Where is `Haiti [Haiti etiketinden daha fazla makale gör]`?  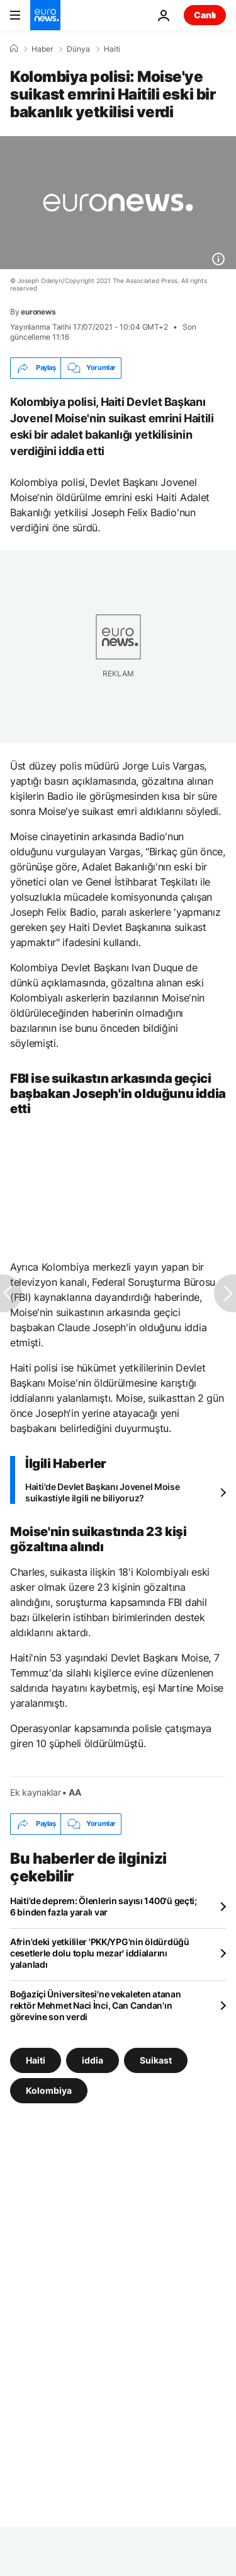
Haiti [Haiti etiketinden daha fazla makale gör] is located at coordinates (35, 2059).